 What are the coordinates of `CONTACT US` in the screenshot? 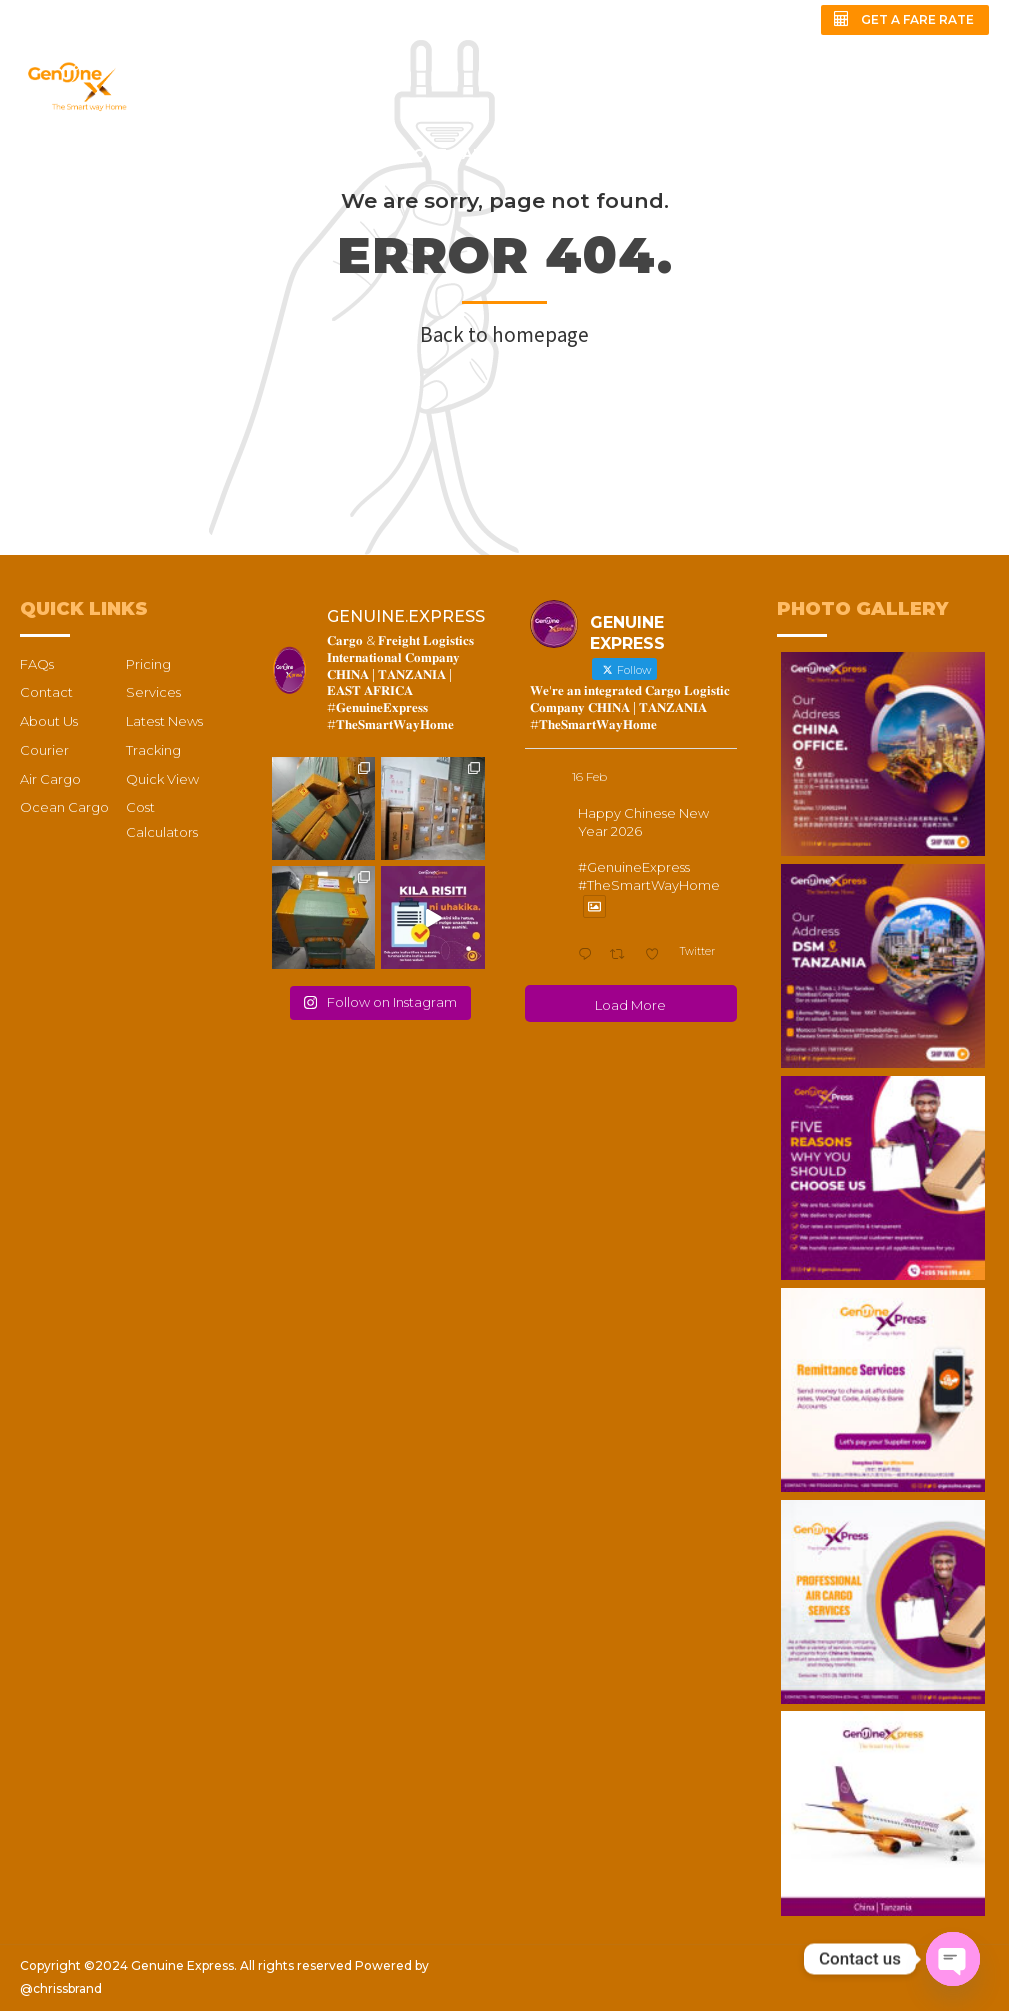 It's located at (819, 154).